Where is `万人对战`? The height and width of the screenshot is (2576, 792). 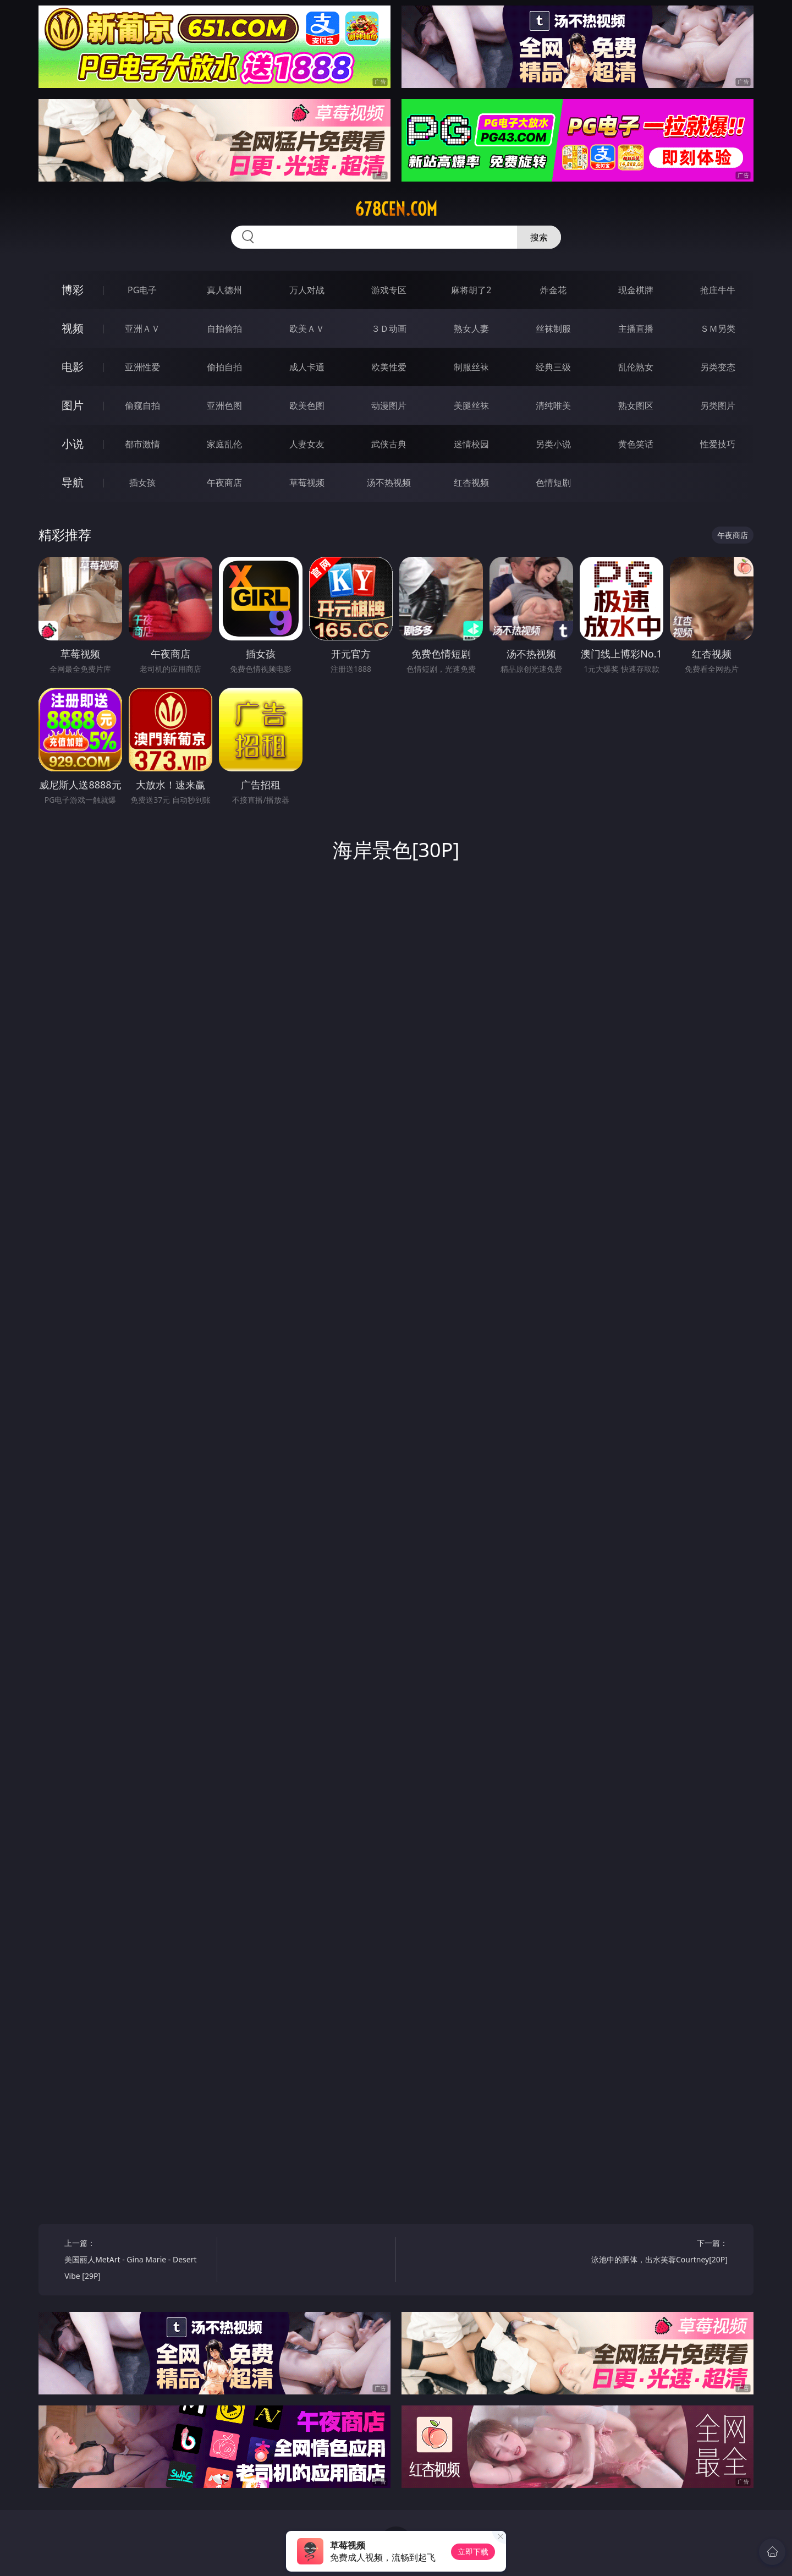
万人对战 is located at coordinates (306, 290).